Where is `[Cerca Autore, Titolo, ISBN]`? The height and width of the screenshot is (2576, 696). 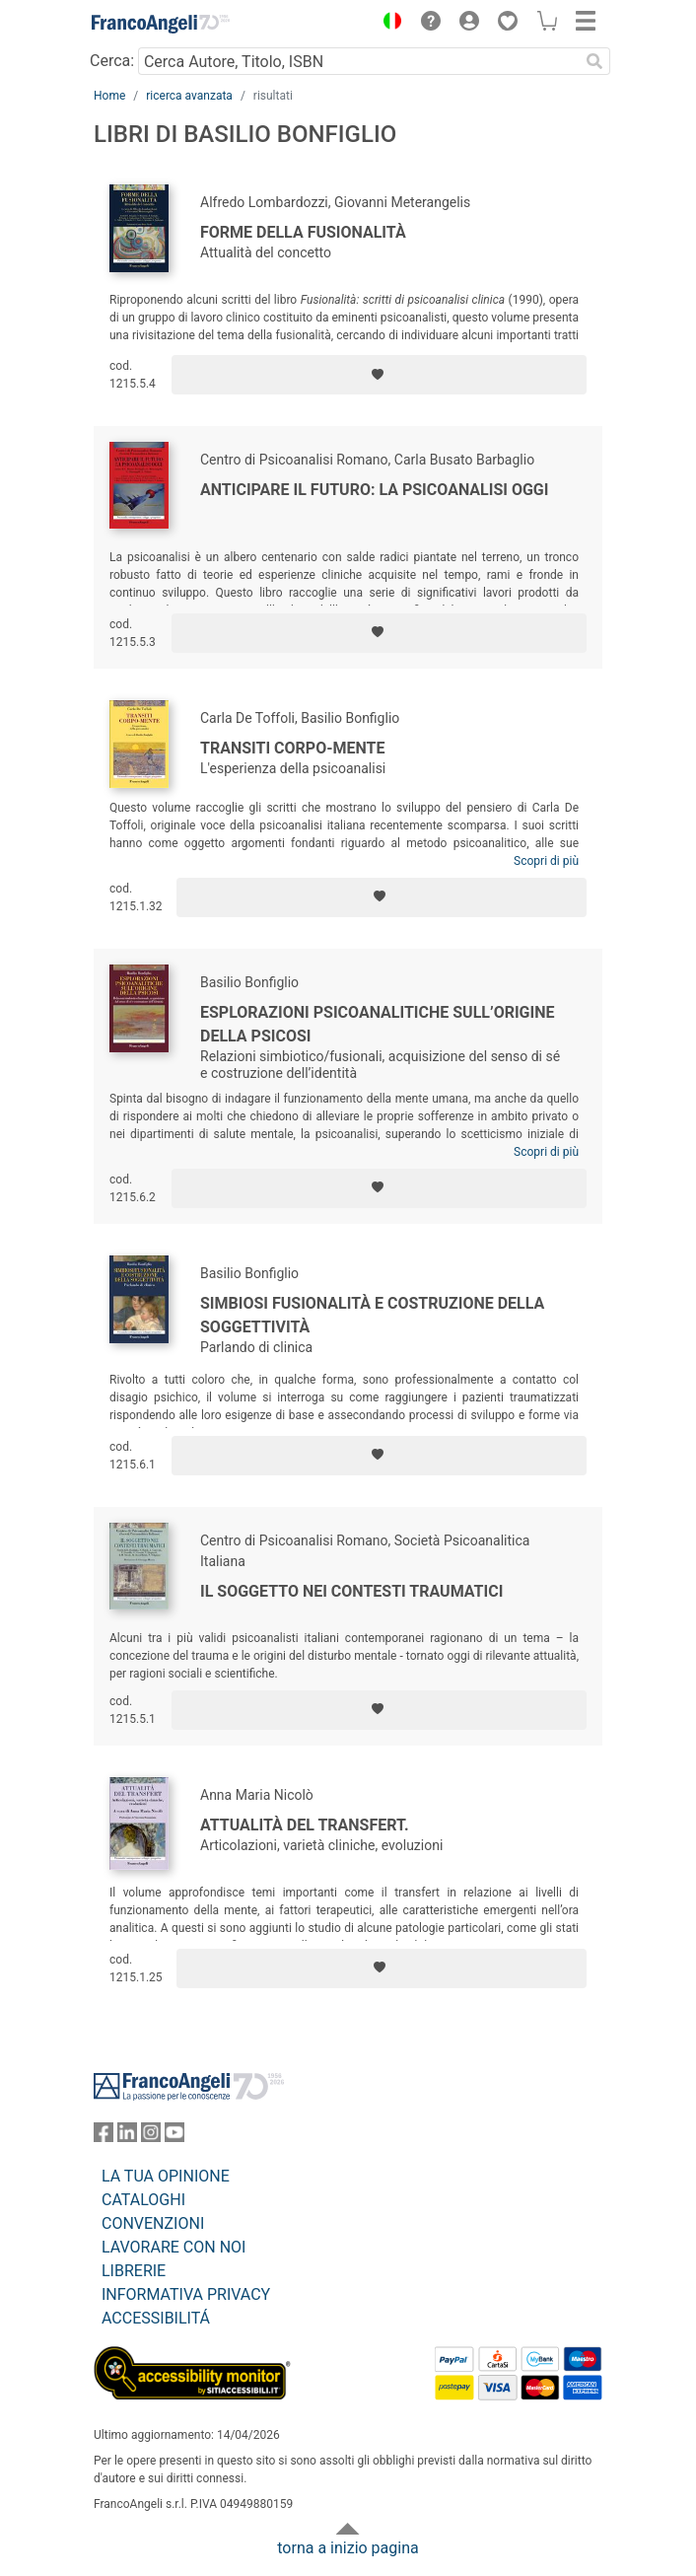
[Cerca Autore, Titolo, ISBN] is located at coordinates (358, 61).